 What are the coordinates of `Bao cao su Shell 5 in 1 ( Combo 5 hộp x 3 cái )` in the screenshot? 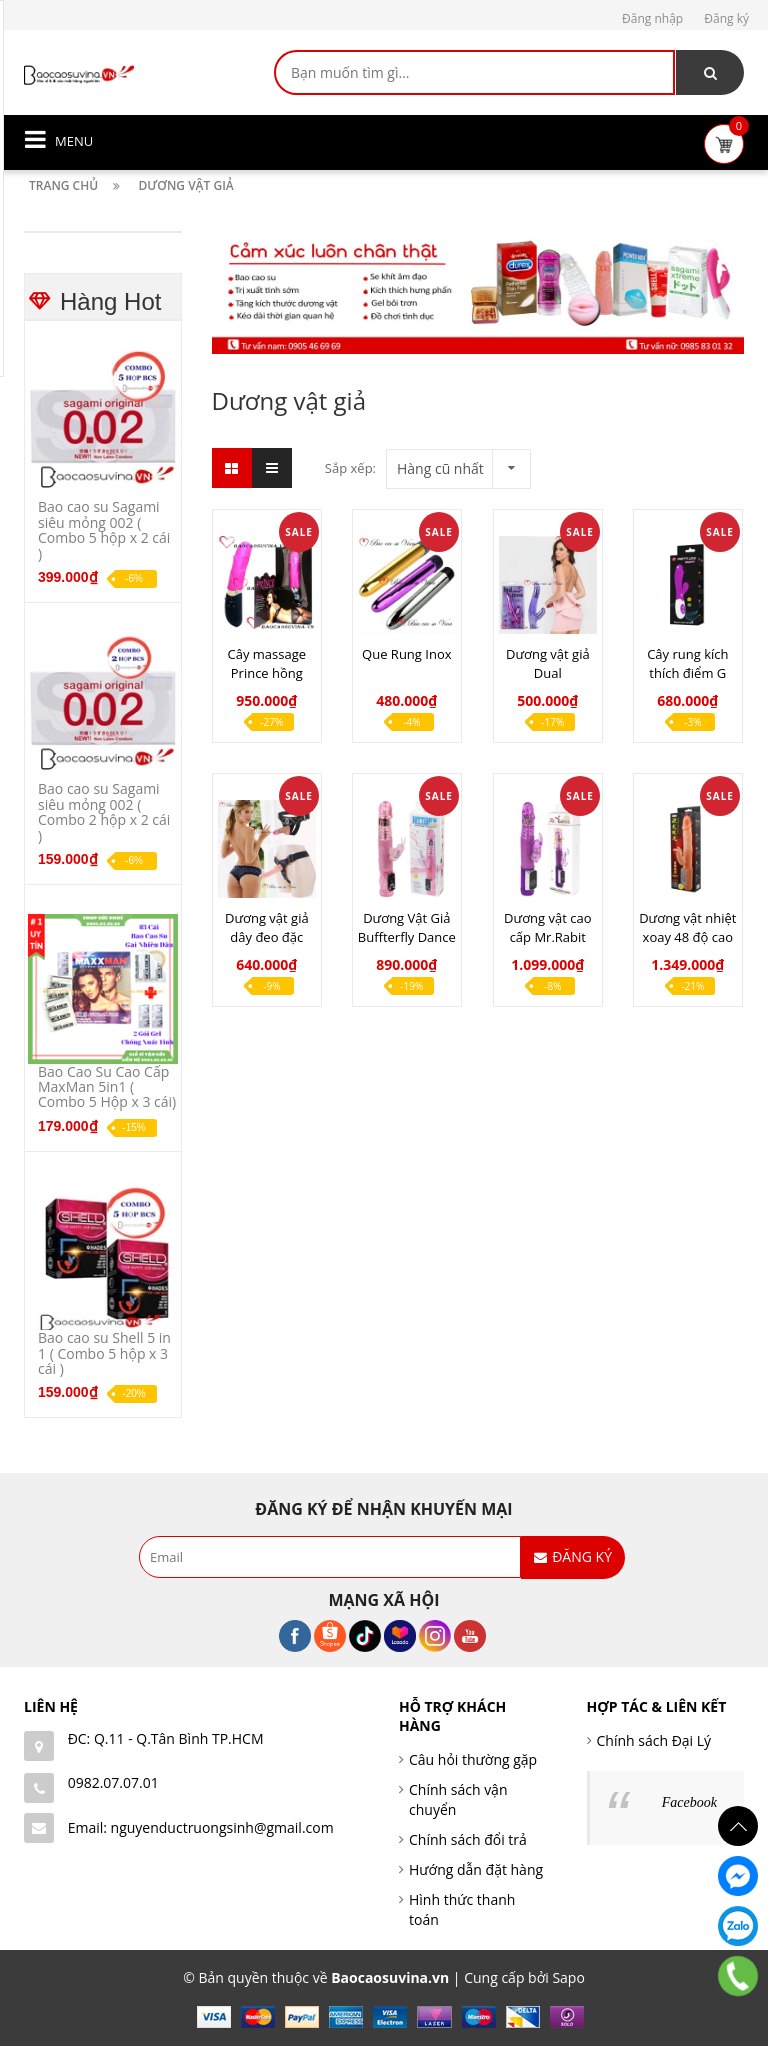 It's located at (104, 1353).